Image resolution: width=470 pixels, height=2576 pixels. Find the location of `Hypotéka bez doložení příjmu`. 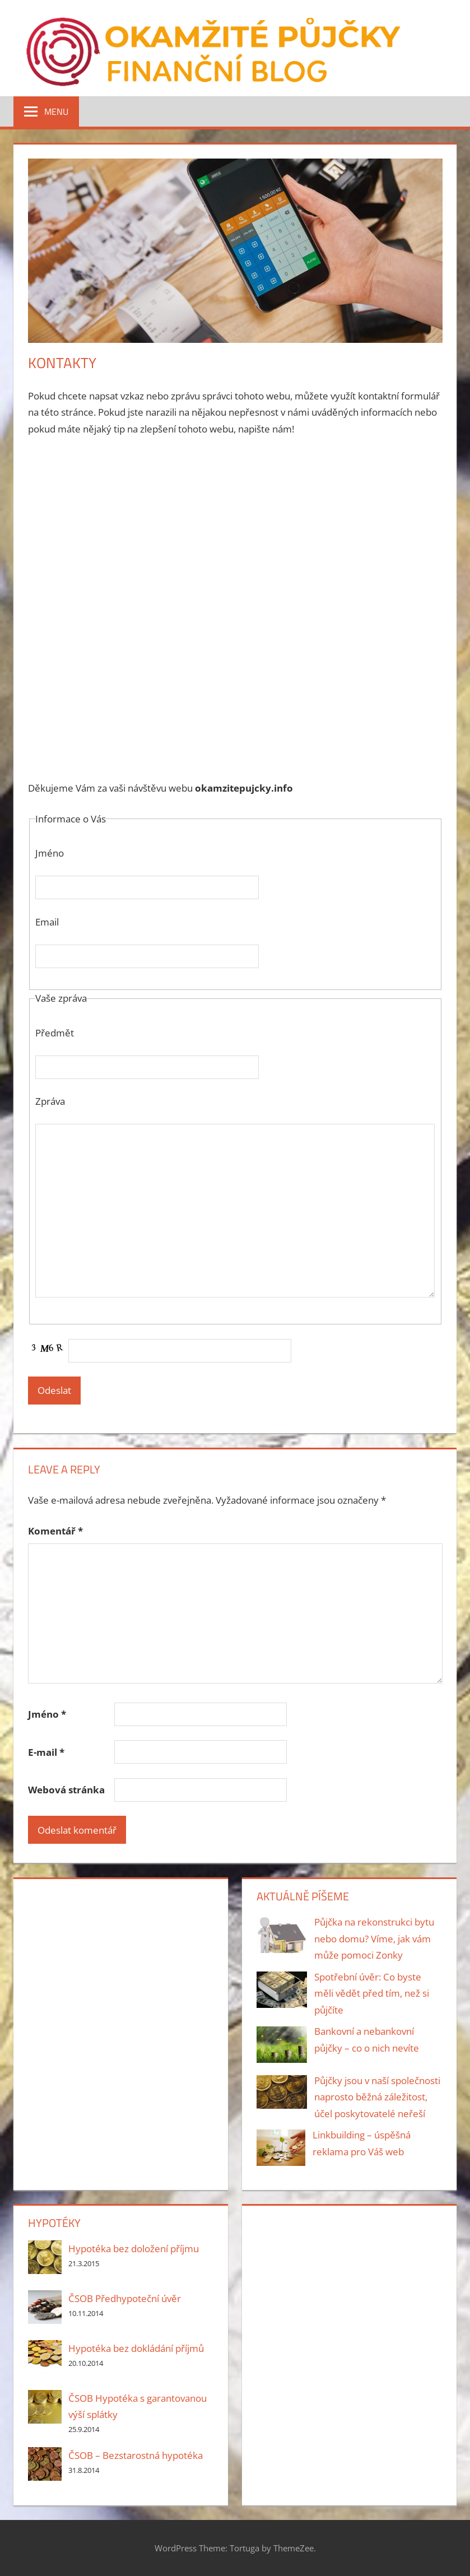

Hypotéka bez doložení příjmu is located at coordinates (133, 2248).